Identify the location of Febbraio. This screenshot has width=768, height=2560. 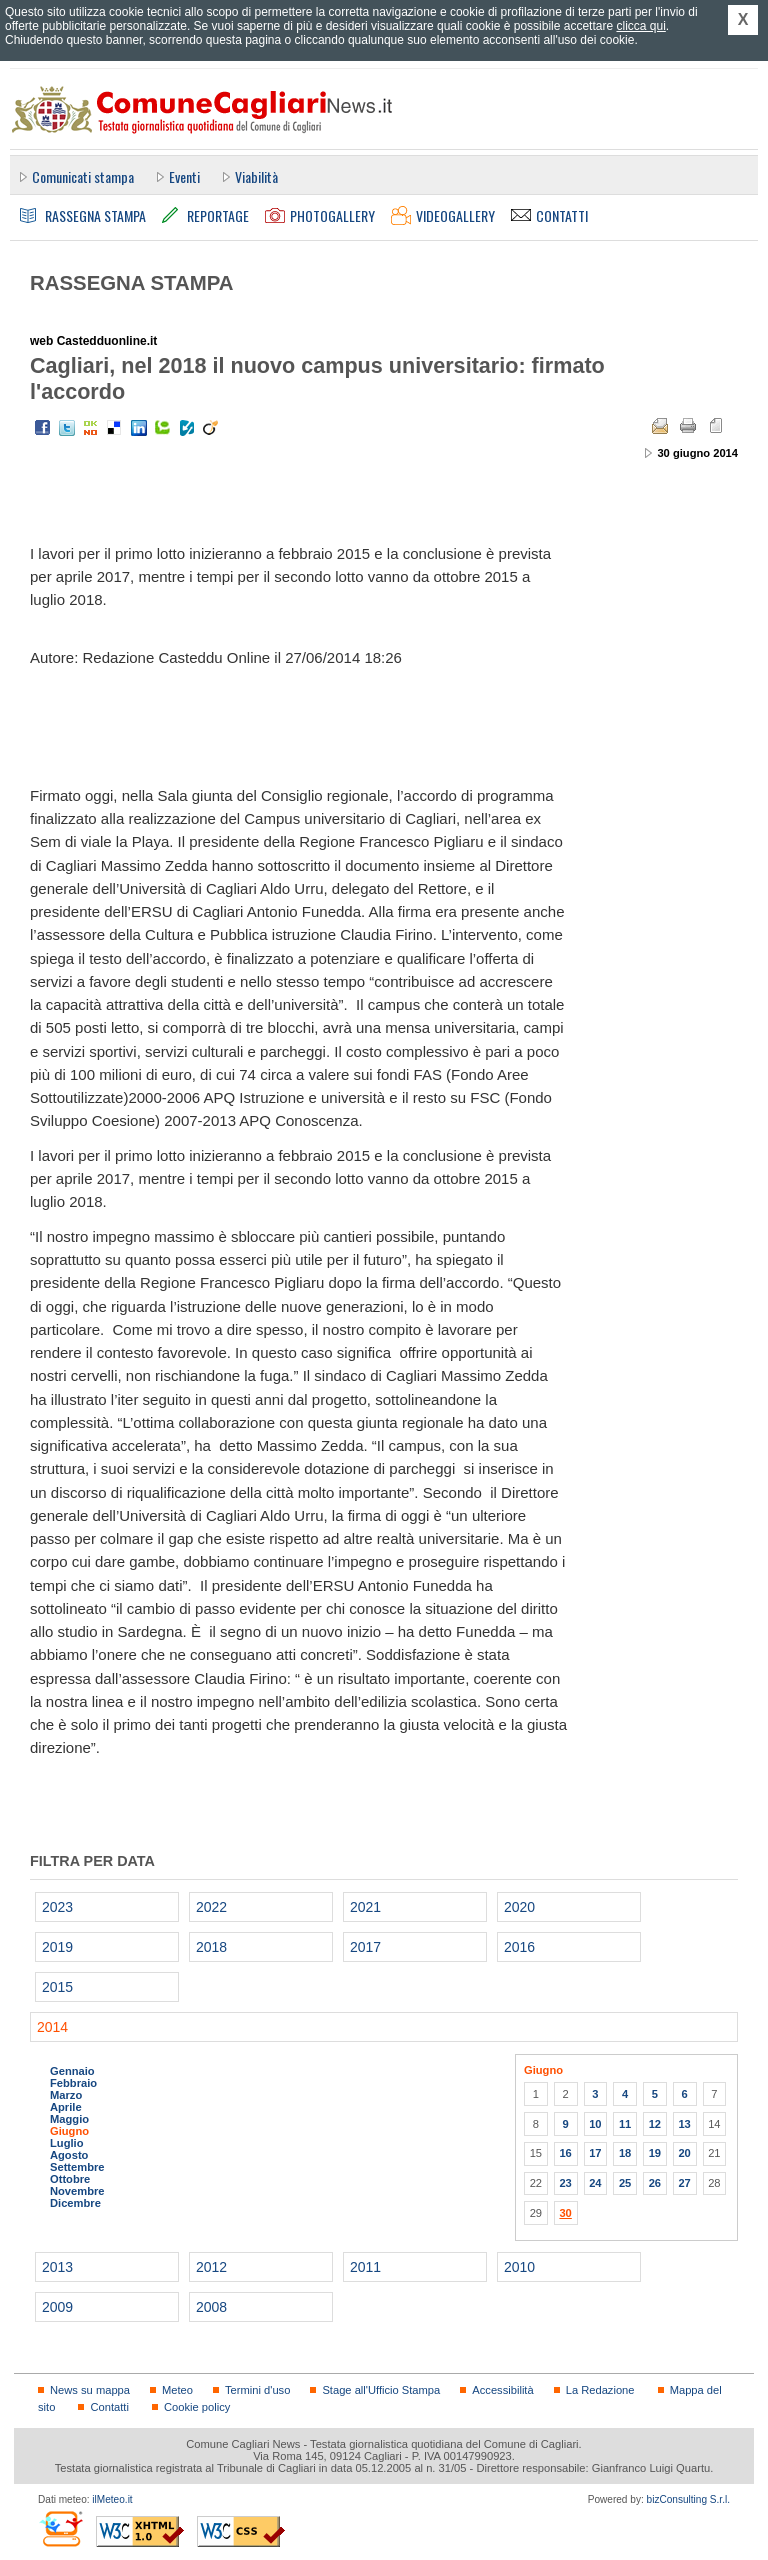
(73, 2083).